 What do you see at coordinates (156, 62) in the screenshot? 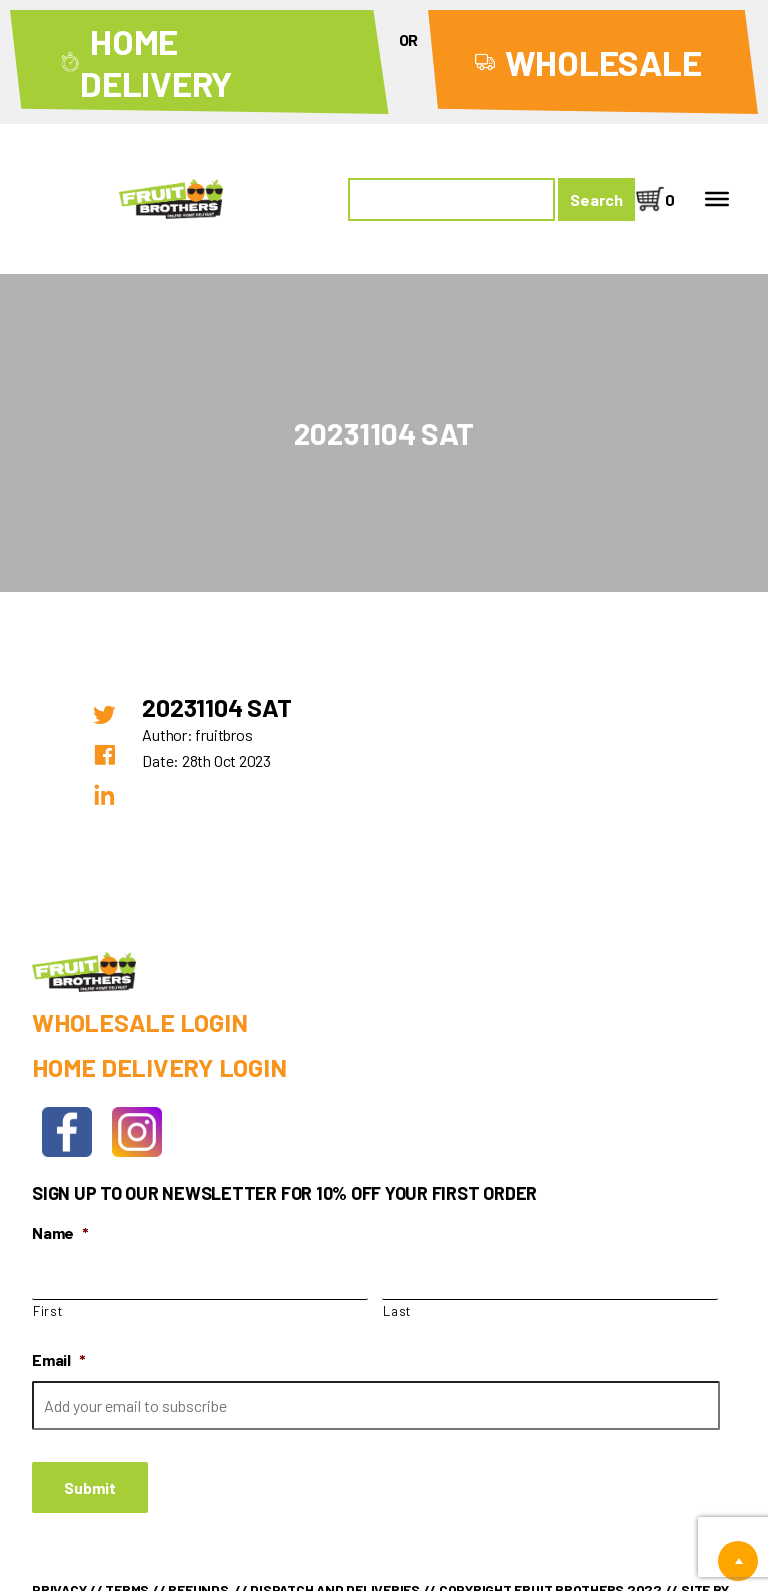
I see `Home Delivery` at bounding box center [156, 62].